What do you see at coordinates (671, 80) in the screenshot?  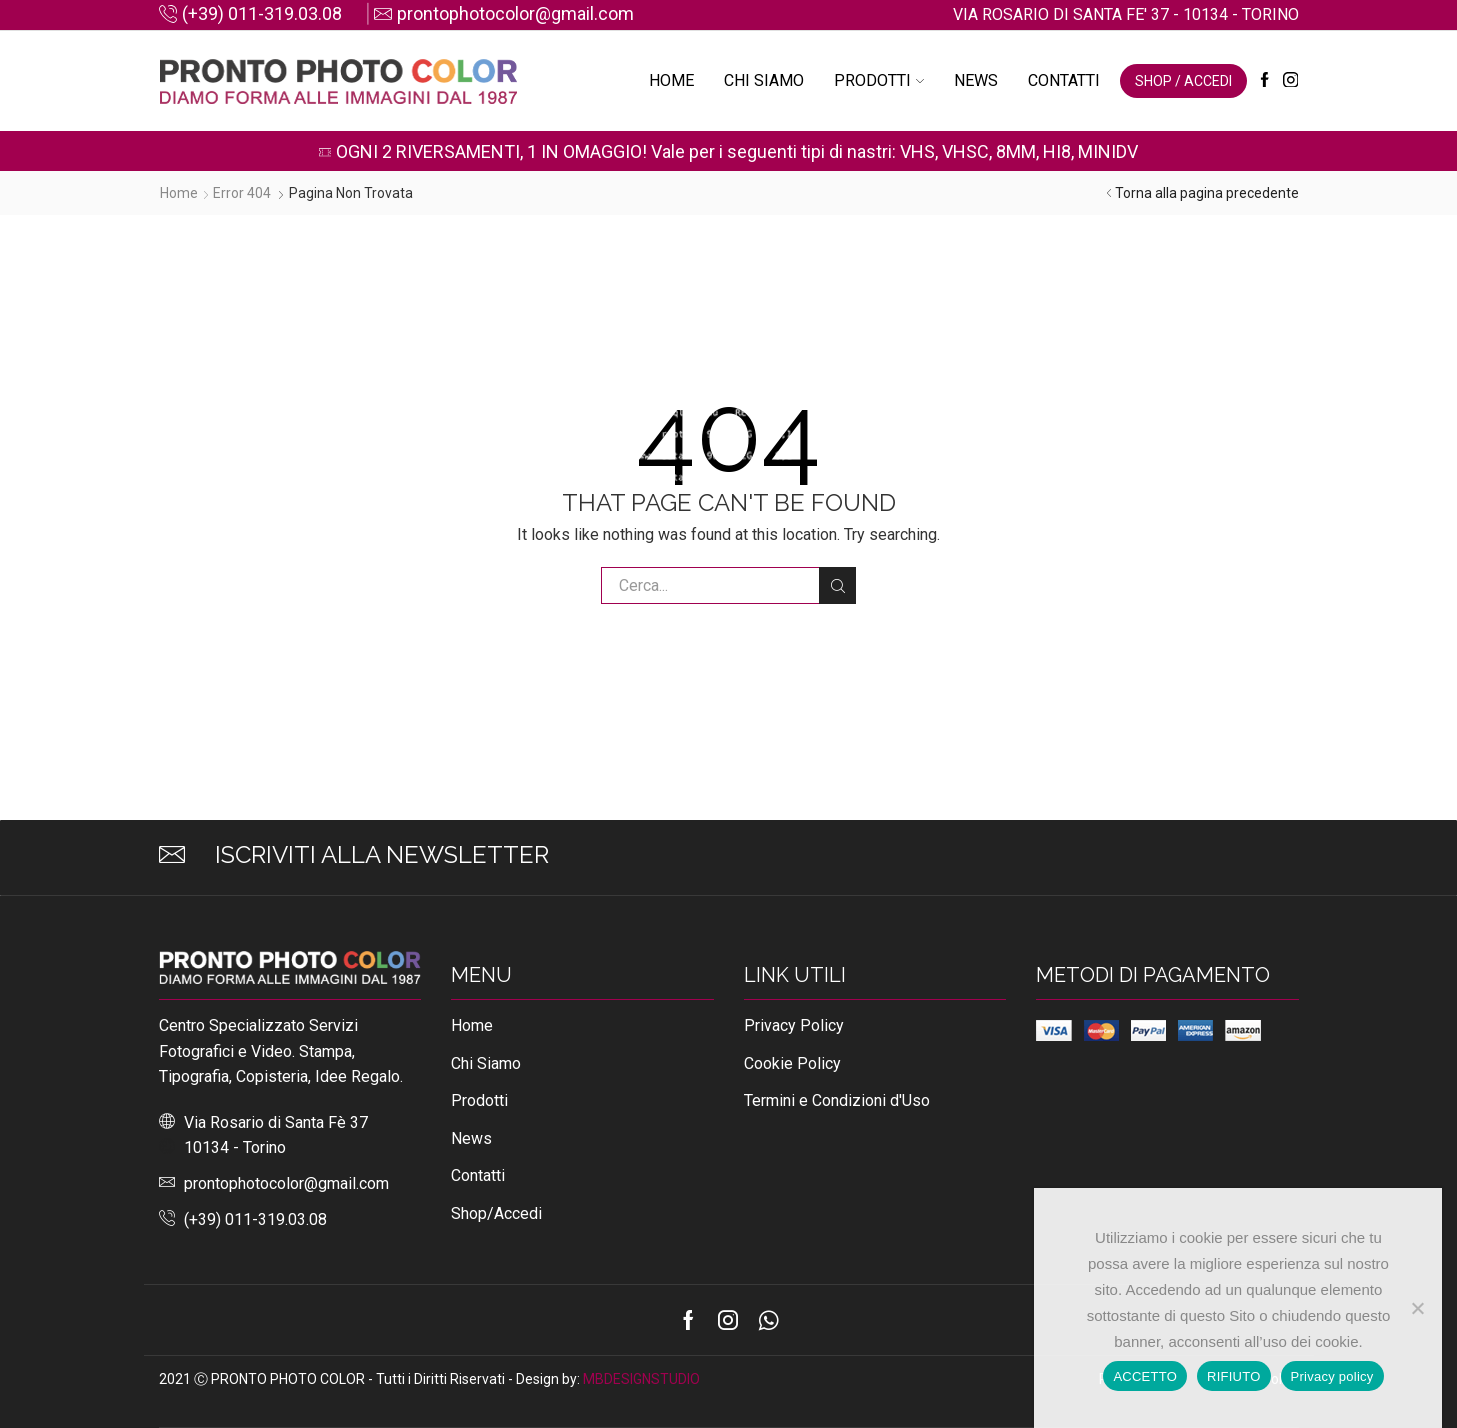 I see `Home` at bounding box center [671, 80].